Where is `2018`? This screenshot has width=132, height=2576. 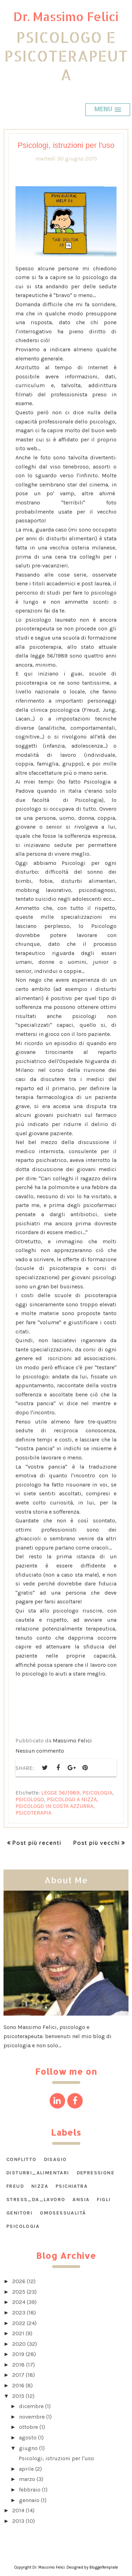 2018 is located at coordinates (18, 2364).